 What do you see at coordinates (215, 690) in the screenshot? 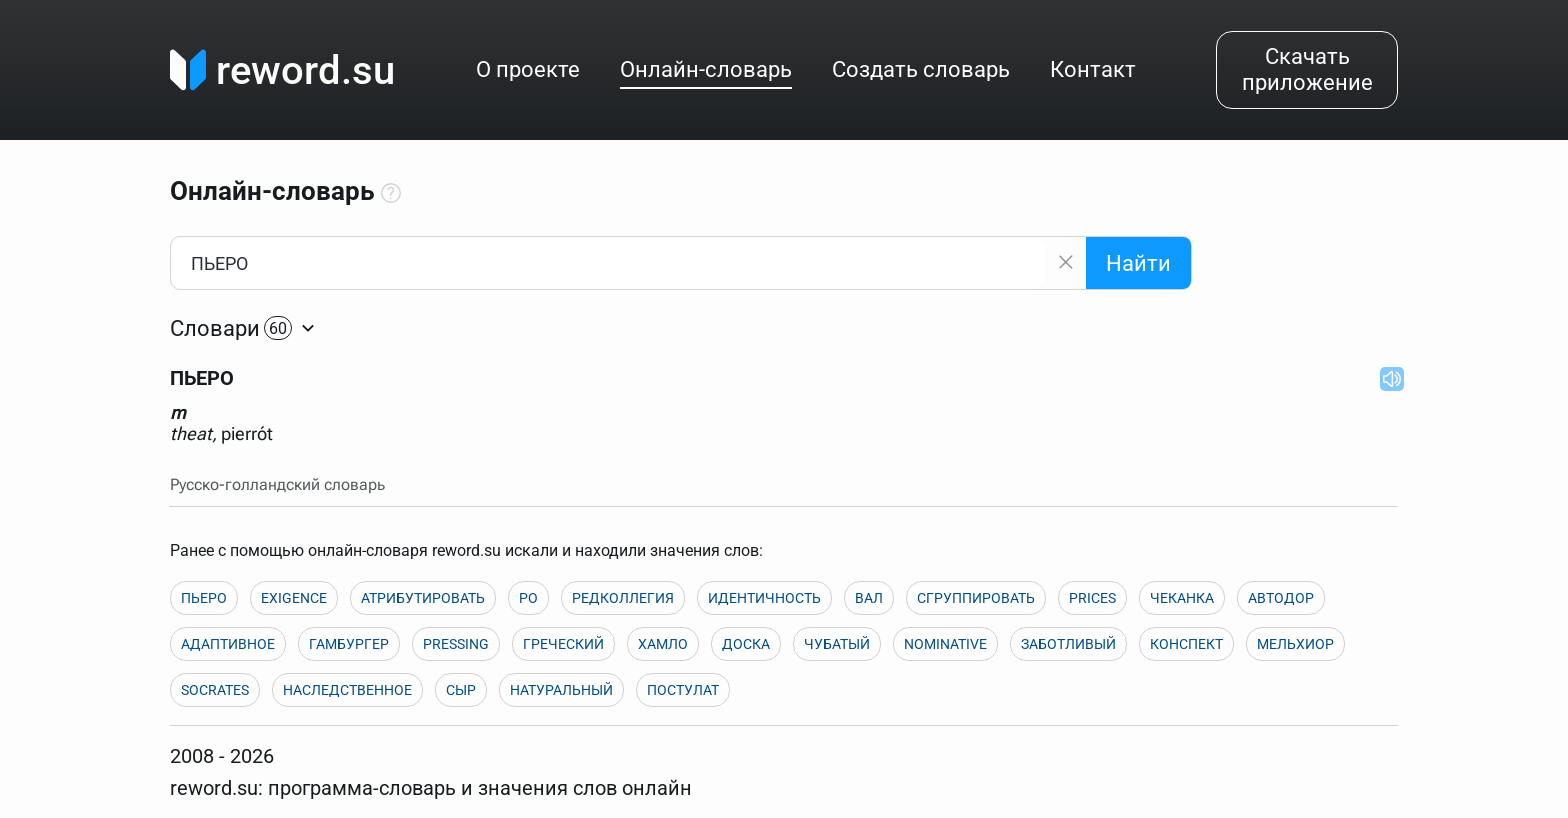
I see `SOCRATES` at bounding box center [215, 690].